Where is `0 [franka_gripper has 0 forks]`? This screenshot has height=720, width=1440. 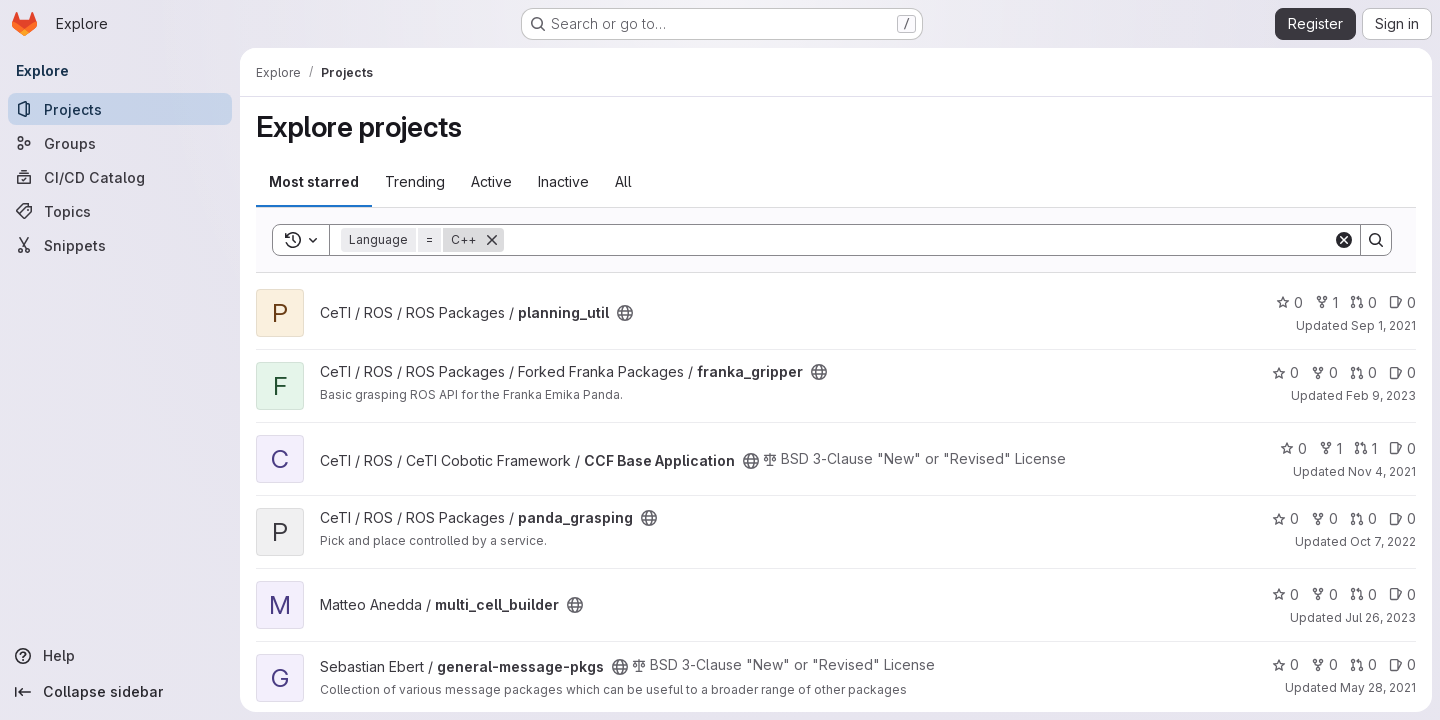
0 [franka_gripper has 0 forks] is located at coordinates (1324, 372).